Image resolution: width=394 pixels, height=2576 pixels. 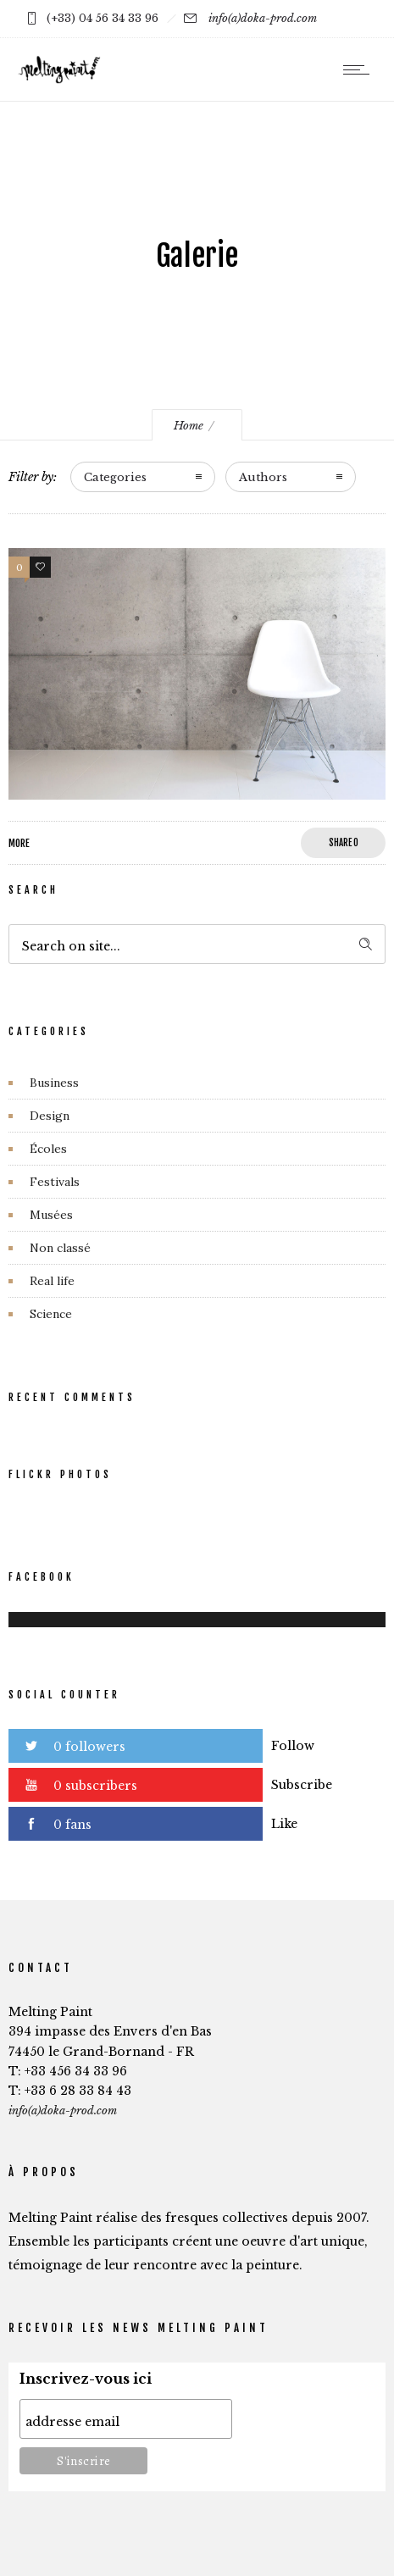 What do you see at coordinates (115, 477) in the screenshot?
I see `Categories` at bounding box center [115, 477].